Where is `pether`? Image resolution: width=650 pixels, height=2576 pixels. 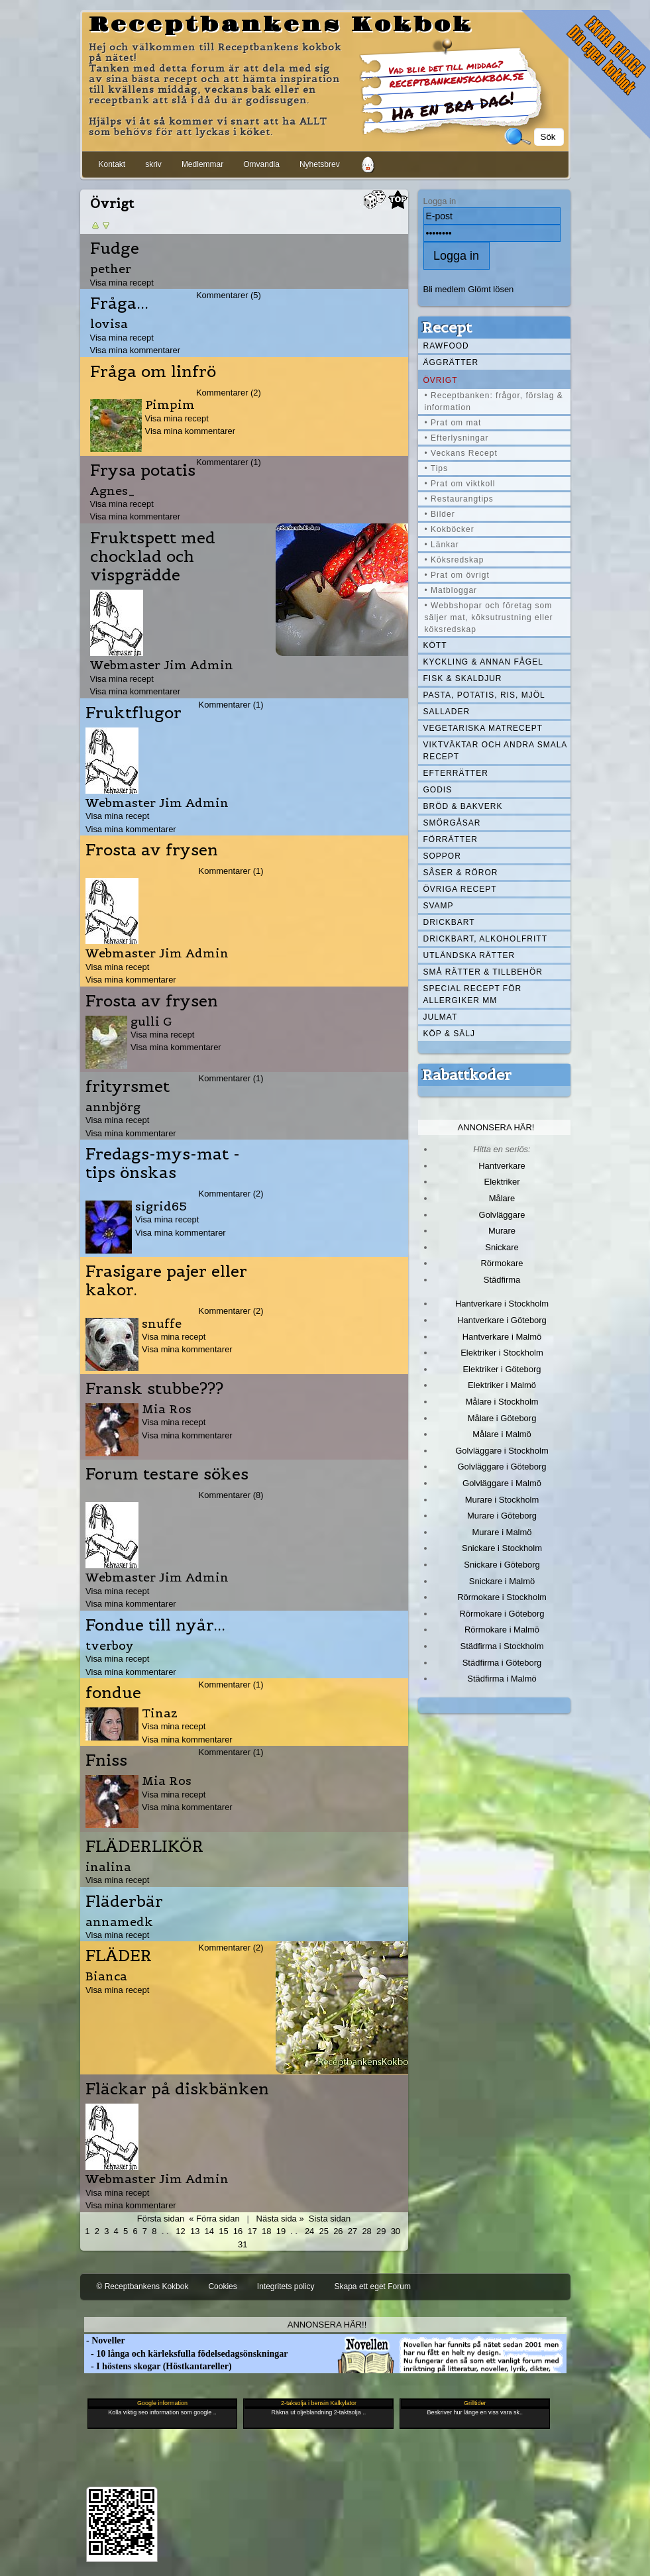 pether is located at coordinates (110, 268).